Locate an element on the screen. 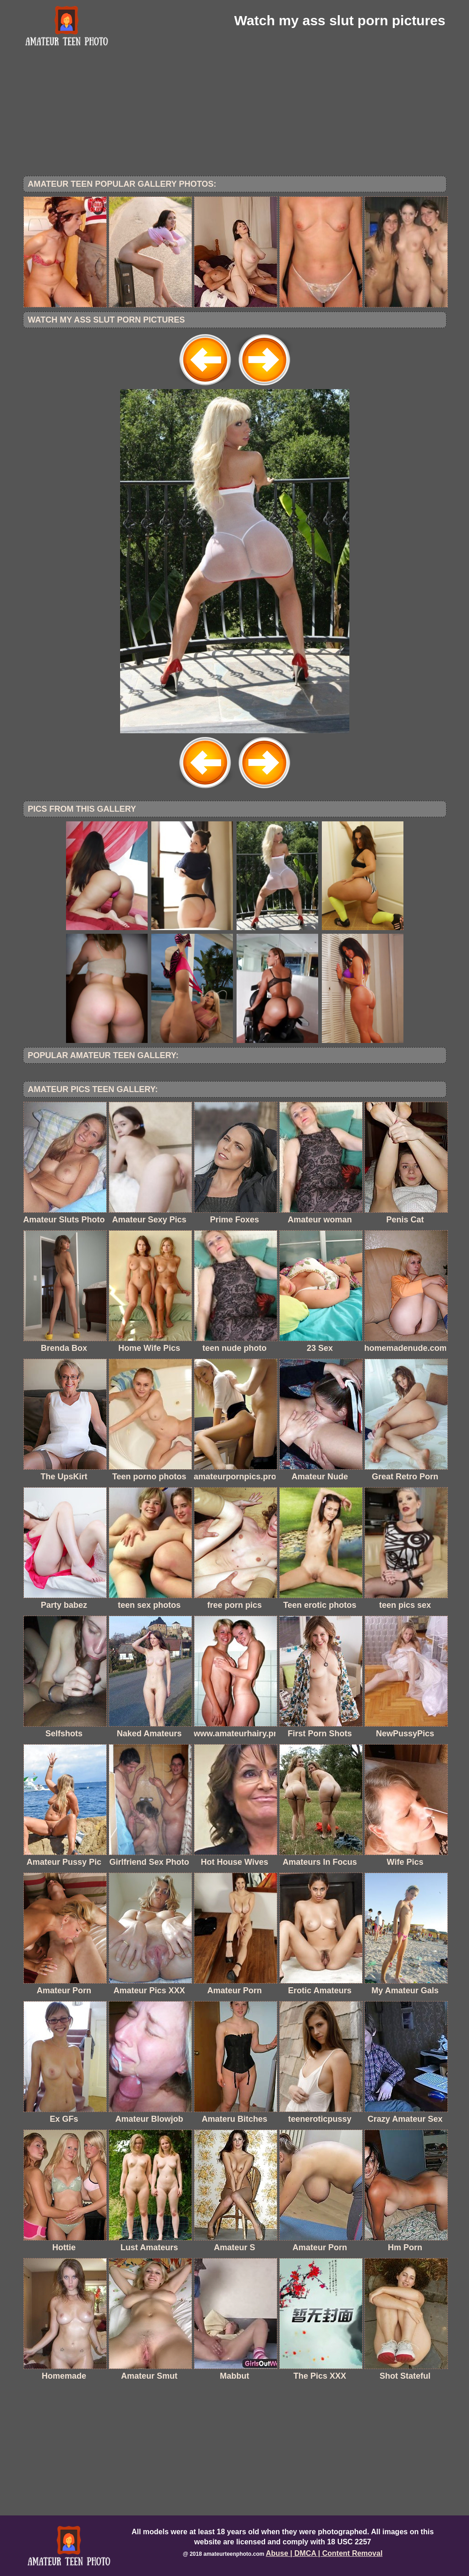 The height and width of the screenshot is (2576, 469). Abuse | DMCA | Content Removal is located at coordinates (324, 2553).